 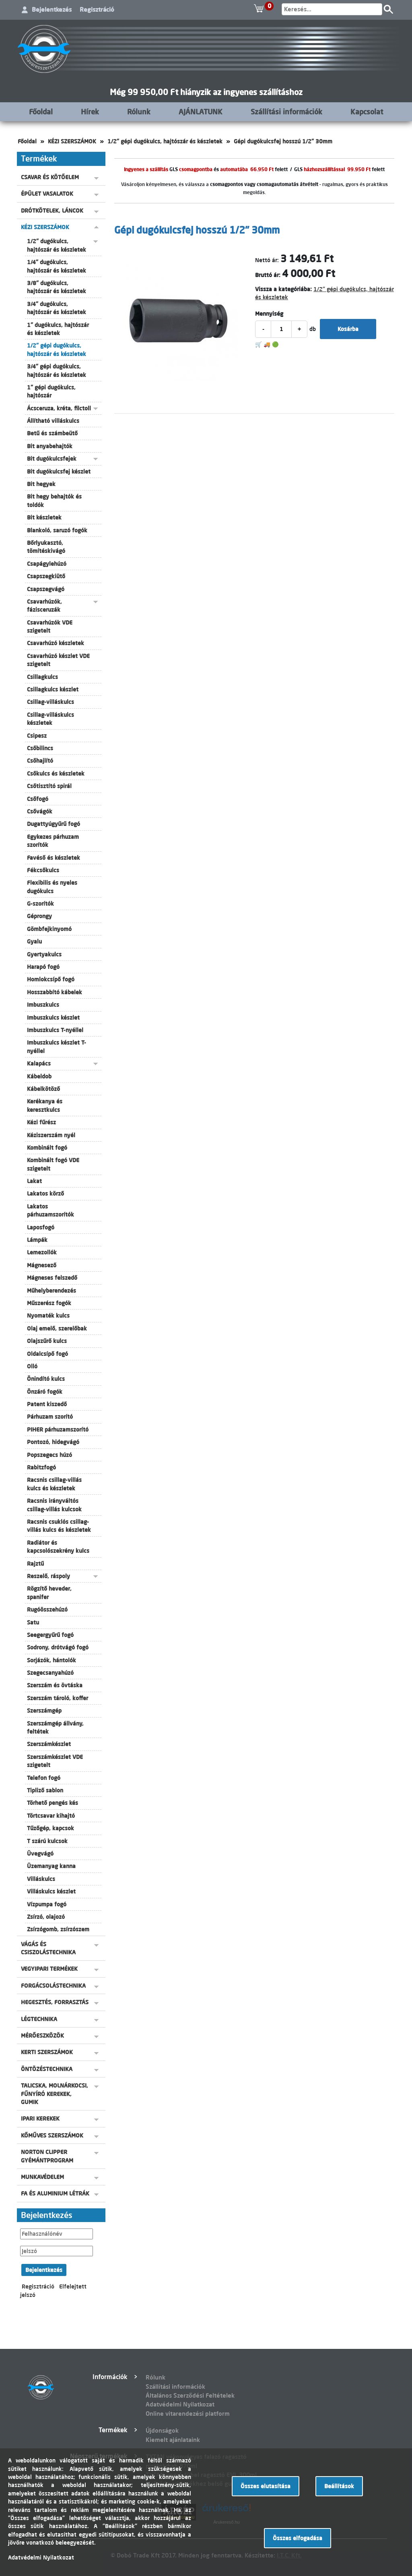 What do you see at coordinates (43, 1777) in the screenshot?
I see `Telefon fogó` at bounding box center [43, 1777].